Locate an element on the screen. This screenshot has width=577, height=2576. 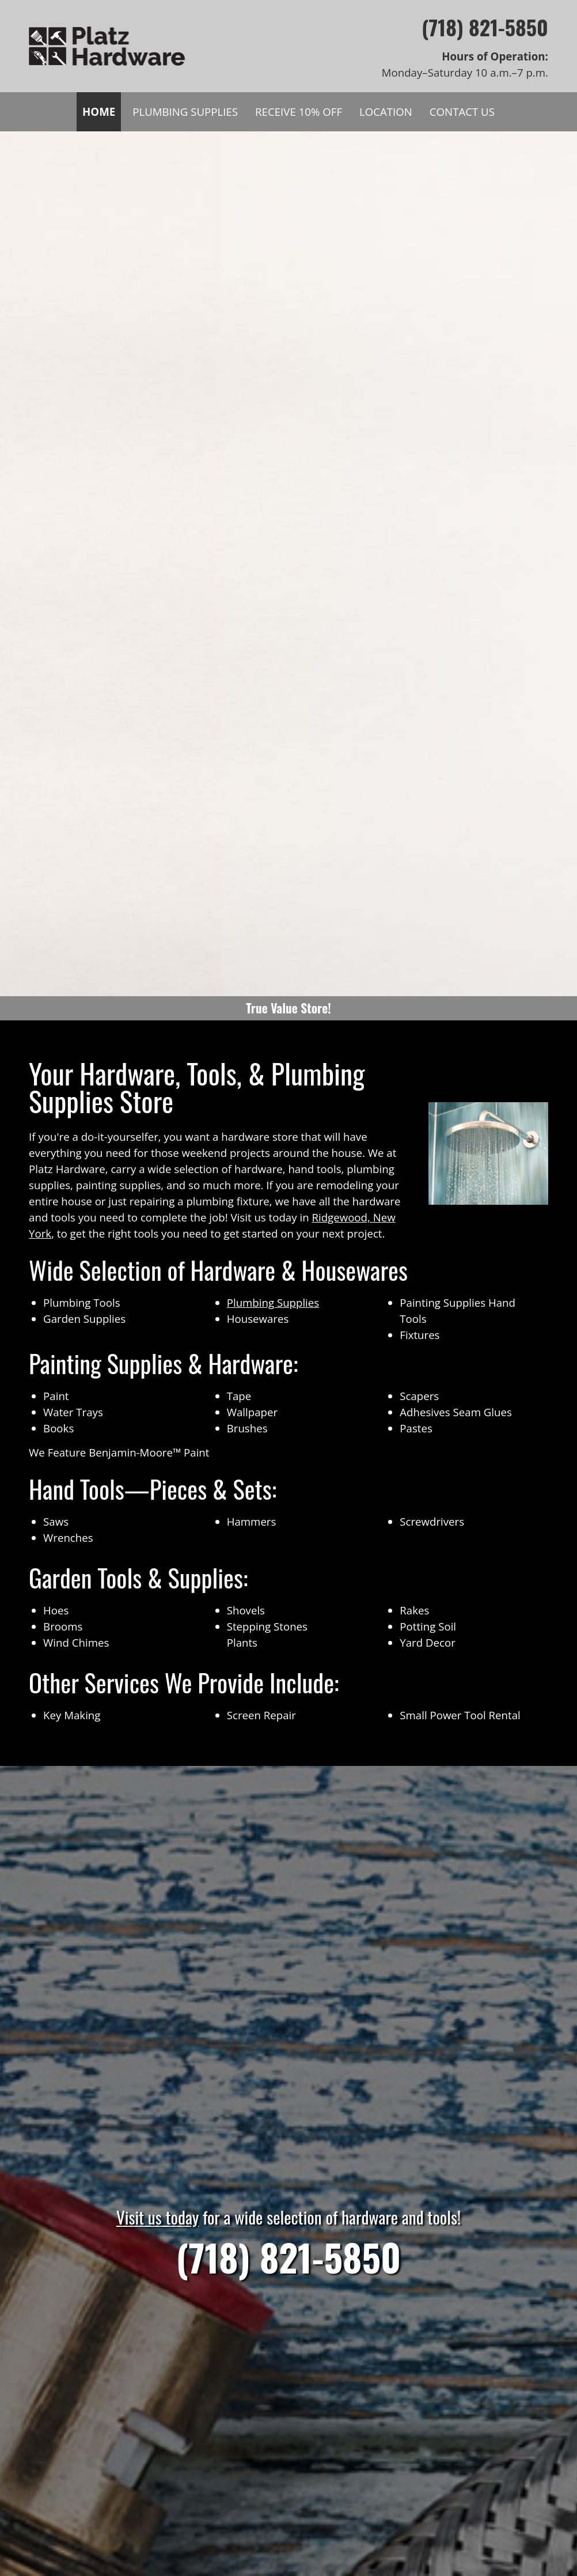
Plumbing Supplies is located at coordinates (273, 1302).